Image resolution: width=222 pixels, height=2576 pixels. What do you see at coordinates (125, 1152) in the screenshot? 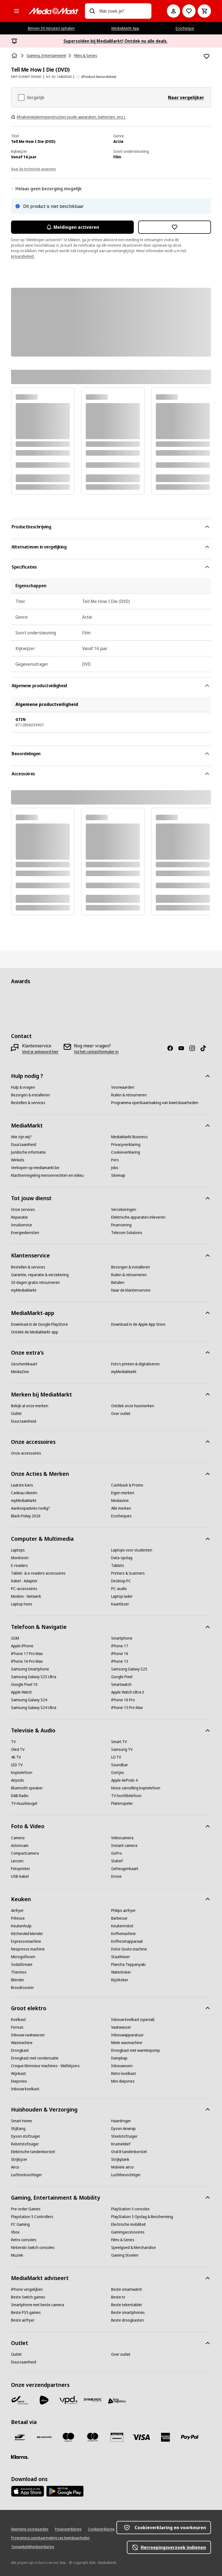
I see `[Cookieverklaring]` at bounding box center [125, 1152].